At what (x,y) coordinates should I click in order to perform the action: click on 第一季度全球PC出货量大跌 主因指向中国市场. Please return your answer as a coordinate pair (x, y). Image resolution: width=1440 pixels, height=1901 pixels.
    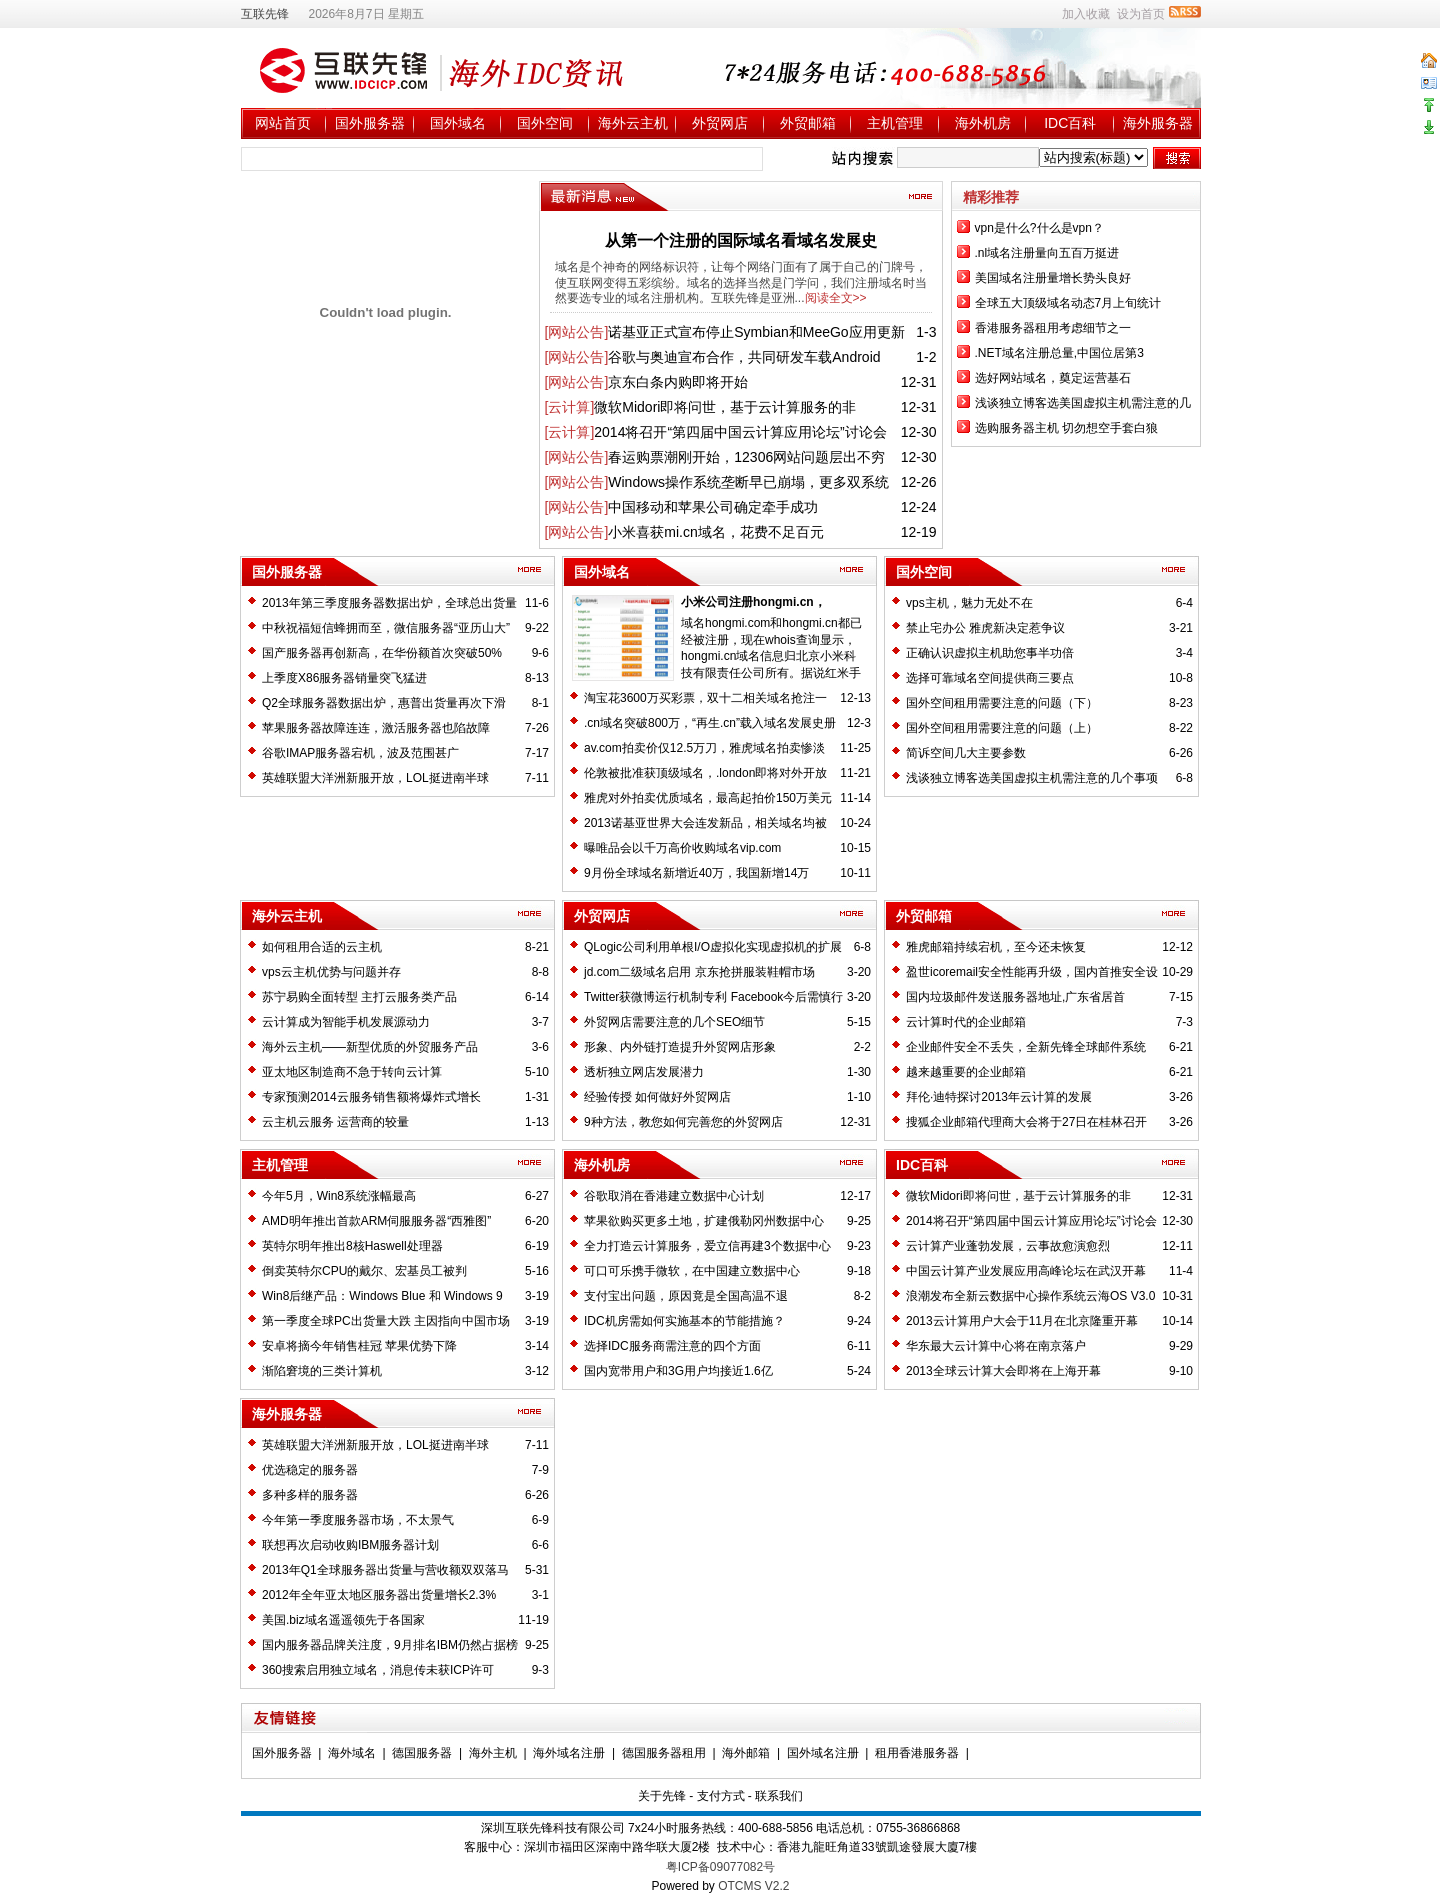
    Looking at the image, I should click on (386, 1321).